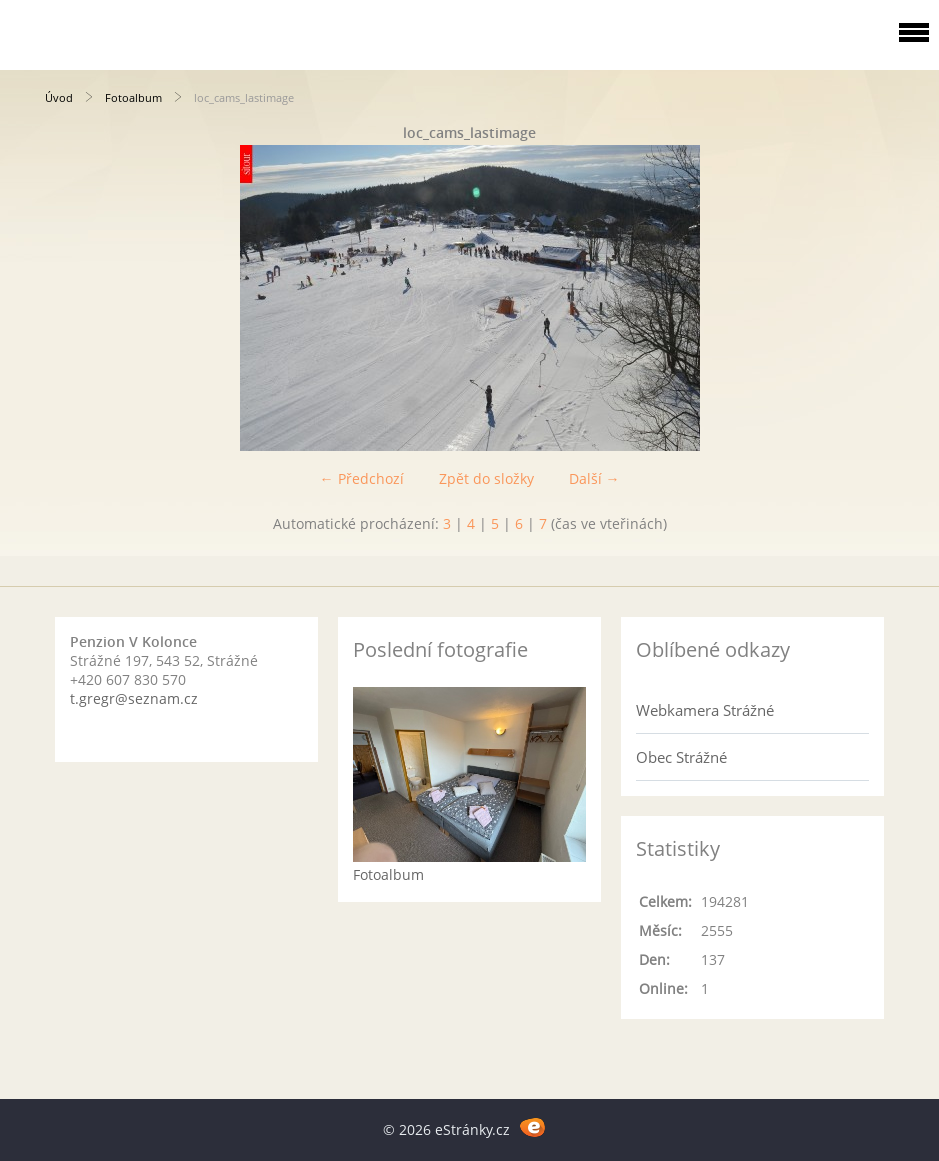 This screenshot has width=939, height=1161. What do you see at coordinates (594, 478) in the screenshot?
I see `Další →` at bounding box center [594, 478].